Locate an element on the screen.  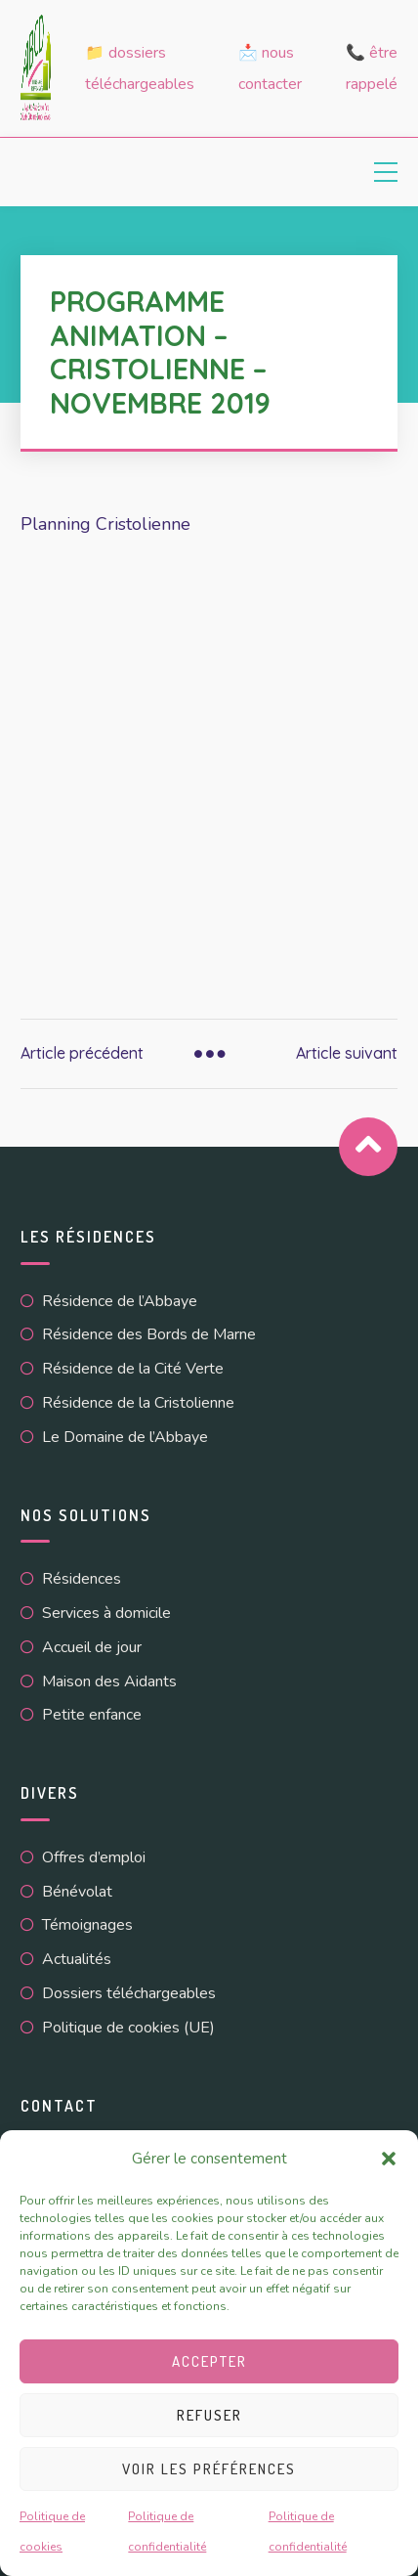
Dossiers téléchargeables is located at coordinates (129, 1993).